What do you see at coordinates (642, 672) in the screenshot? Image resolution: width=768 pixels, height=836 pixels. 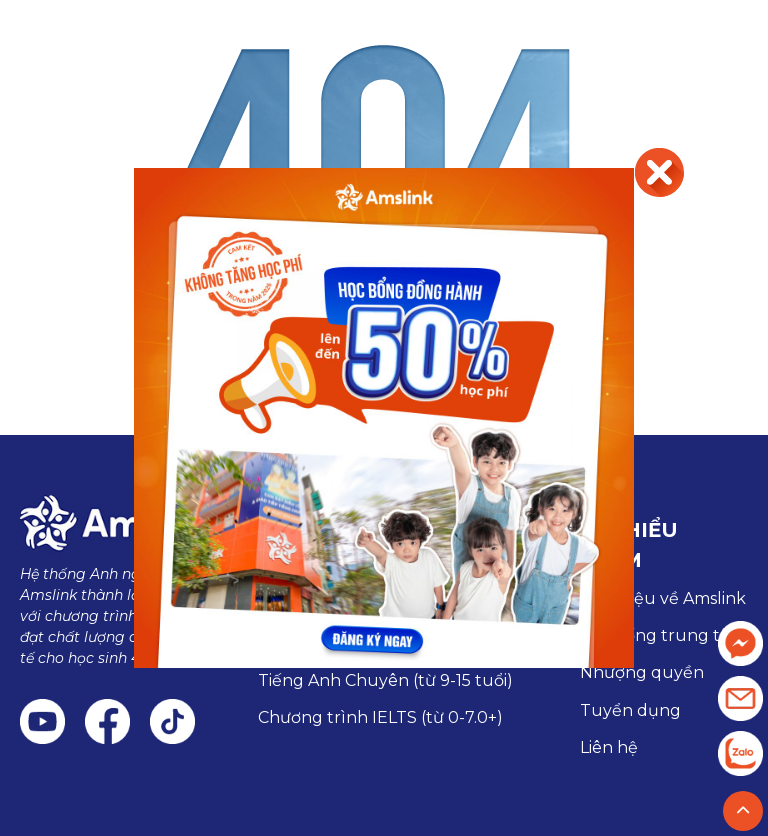 I see `Nhượng quyền` at bounding box center [642, 672].